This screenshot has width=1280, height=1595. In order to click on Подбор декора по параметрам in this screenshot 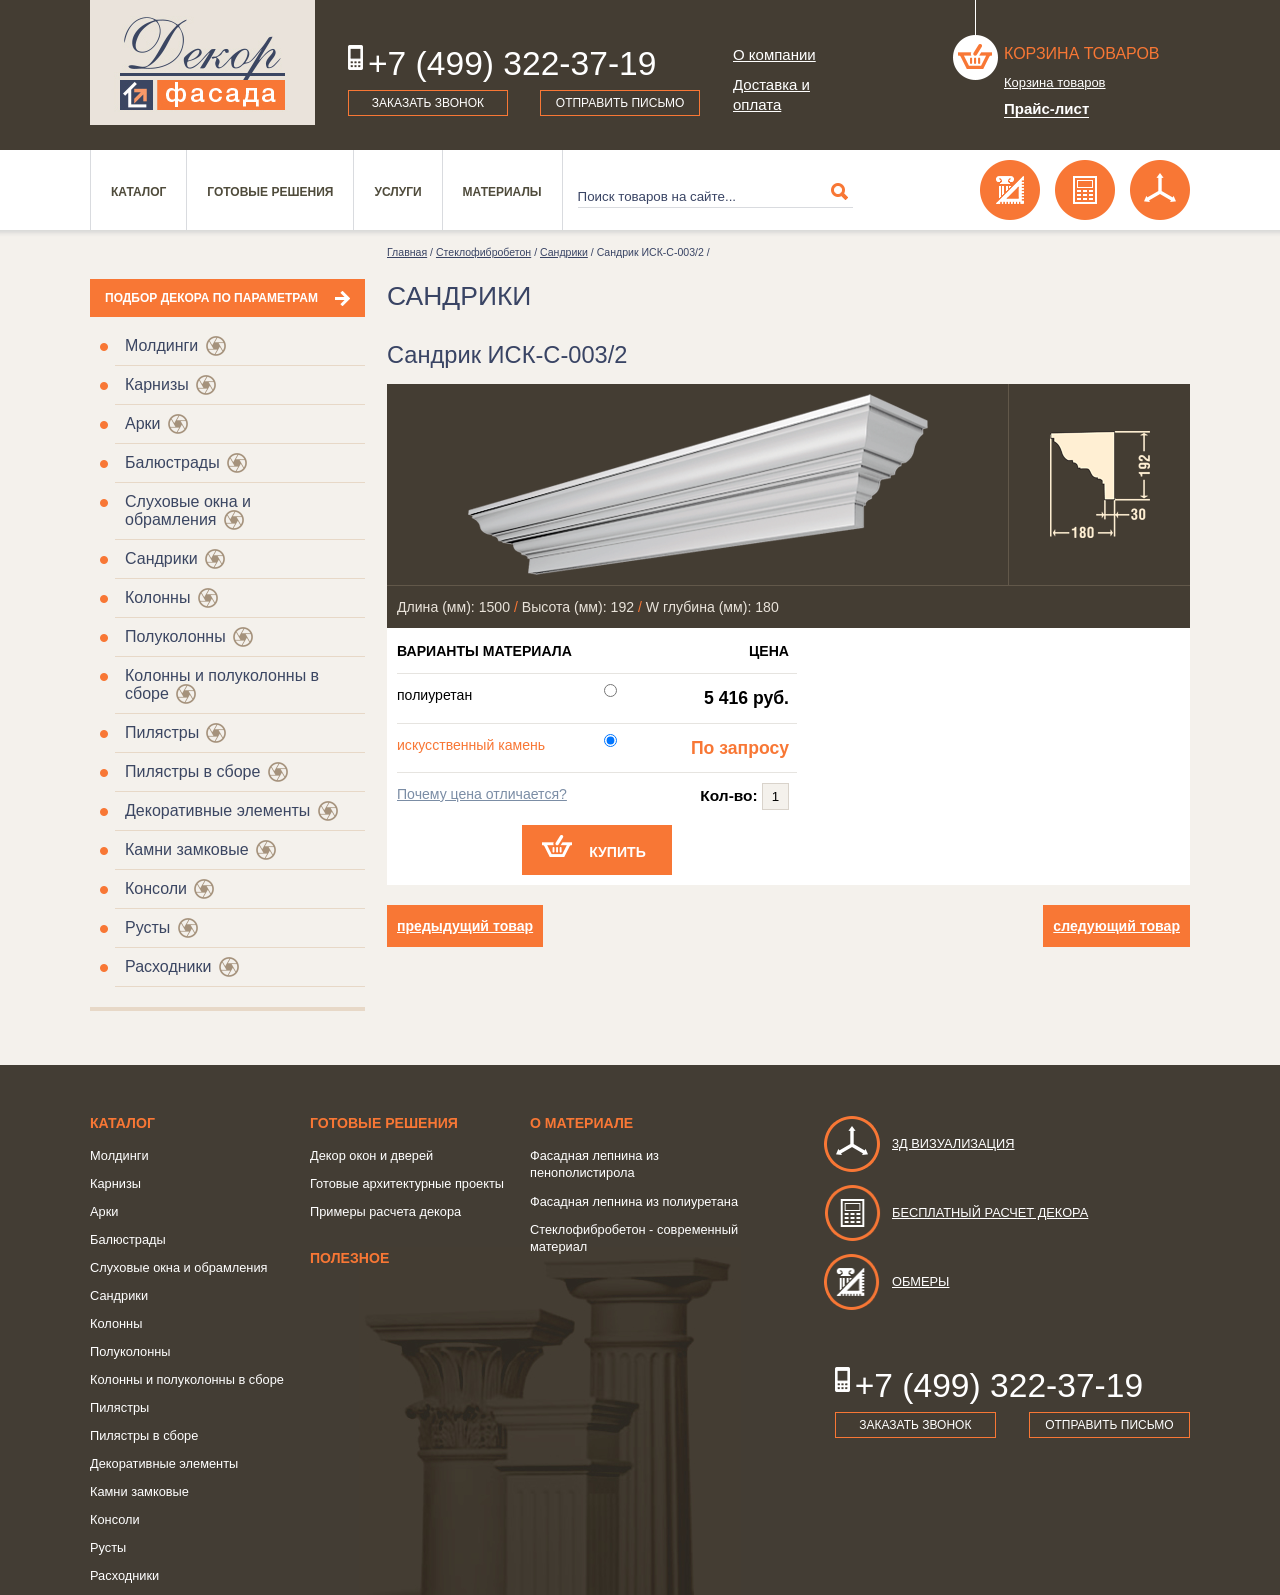, I will do `click(211, 298)`.